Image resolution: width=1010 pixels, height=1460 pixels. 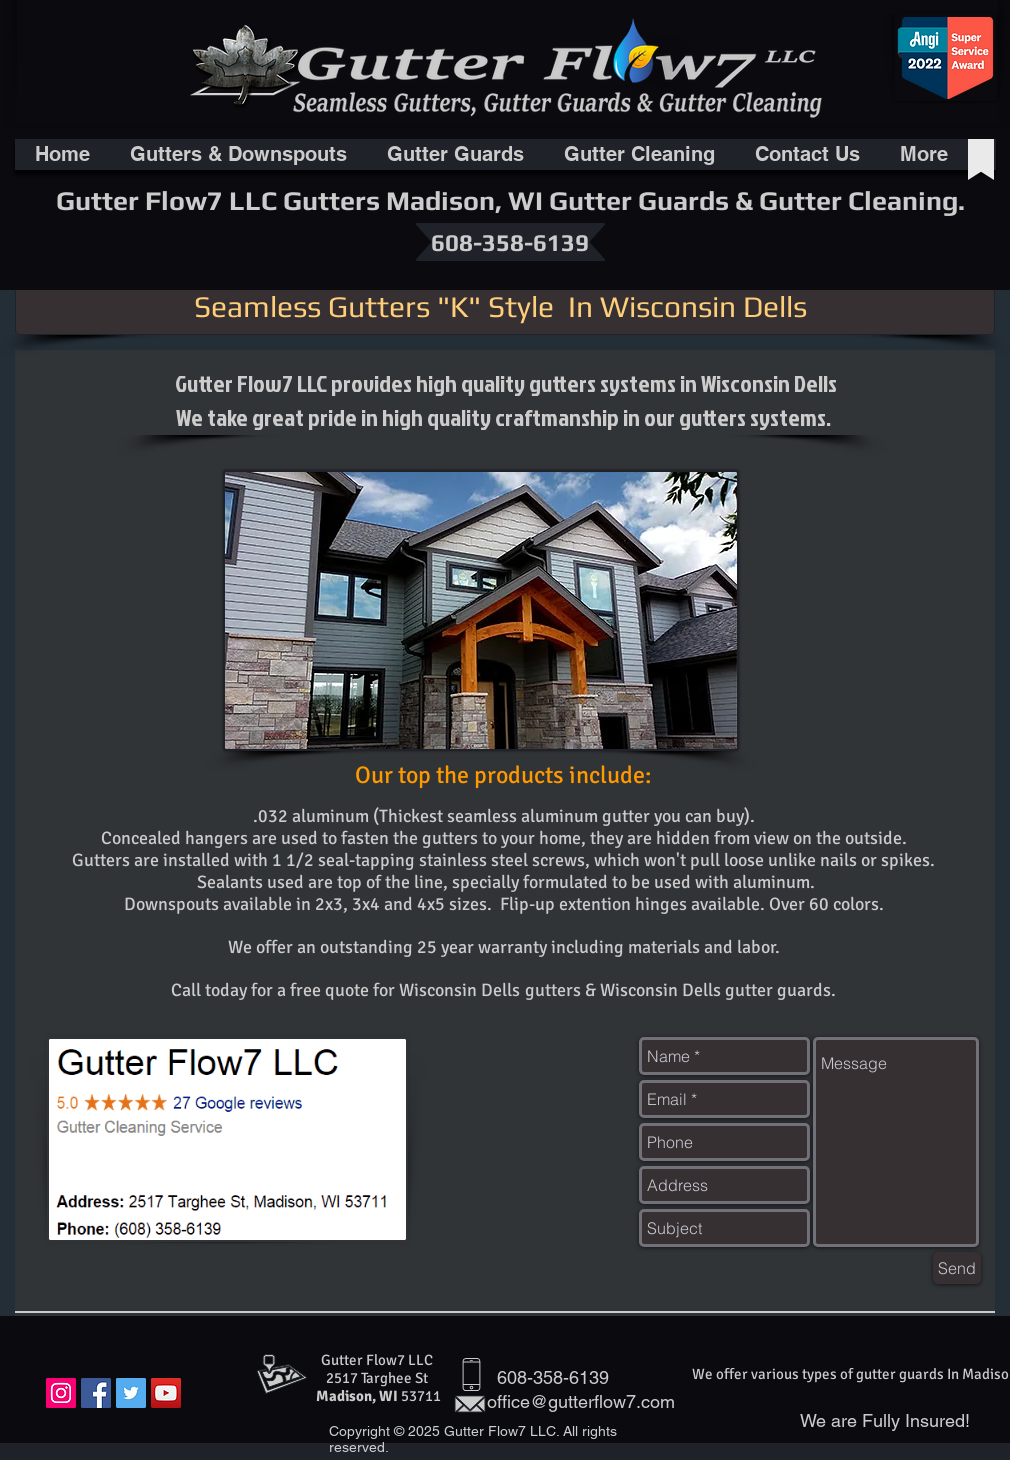 I want to click on [Instagram Social Icon], so click(x=61, y=1393).